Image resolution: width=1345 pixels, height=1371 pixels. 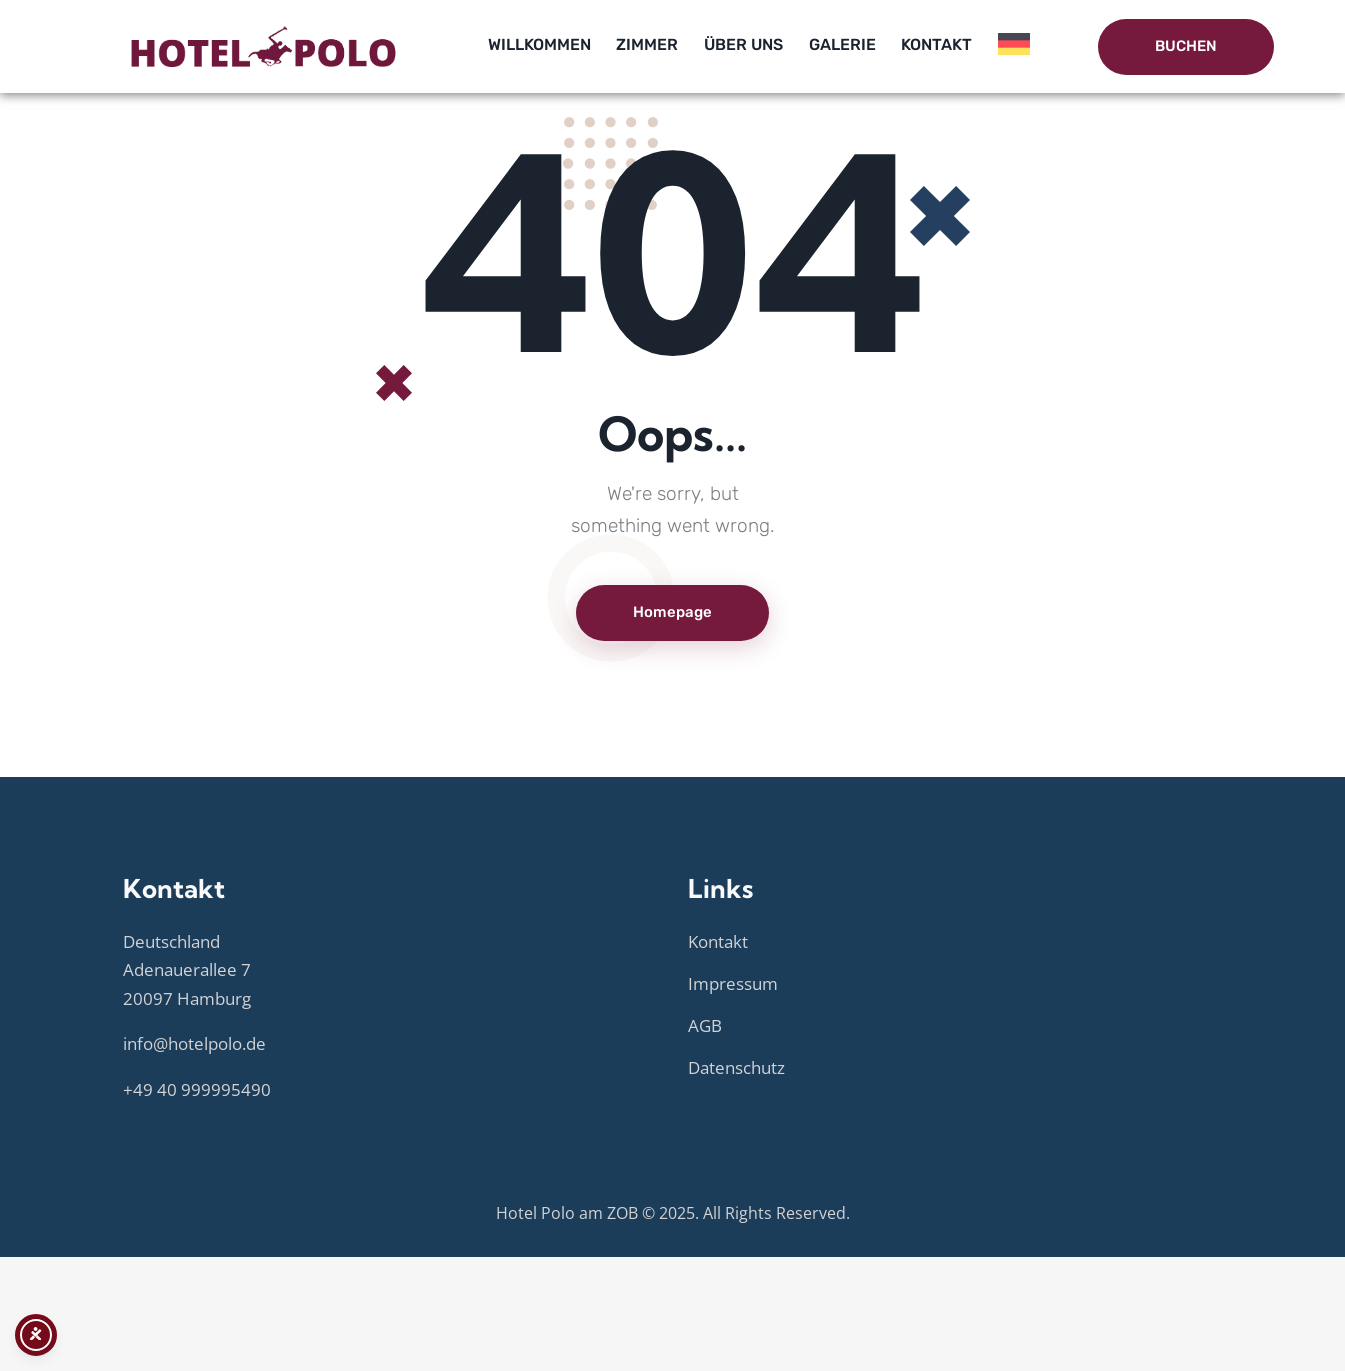 I want to click on 40 999995490, so click(x=214, y=1089).